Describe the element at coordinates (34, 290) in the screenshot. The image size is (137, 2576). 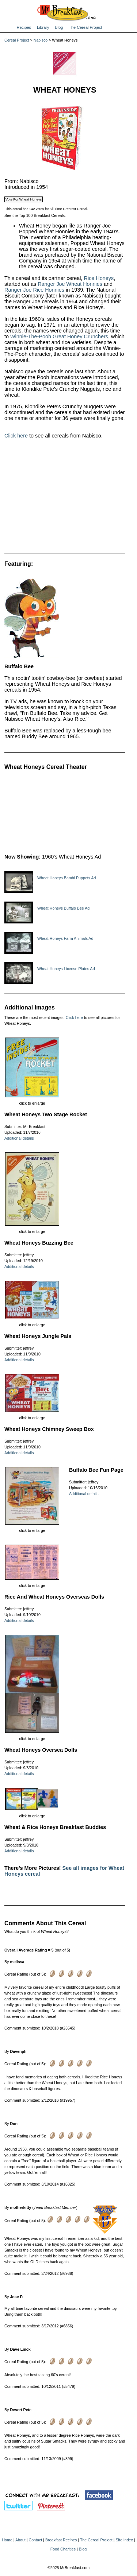
I see `Ranger Joe Rice Honnies` at that location.